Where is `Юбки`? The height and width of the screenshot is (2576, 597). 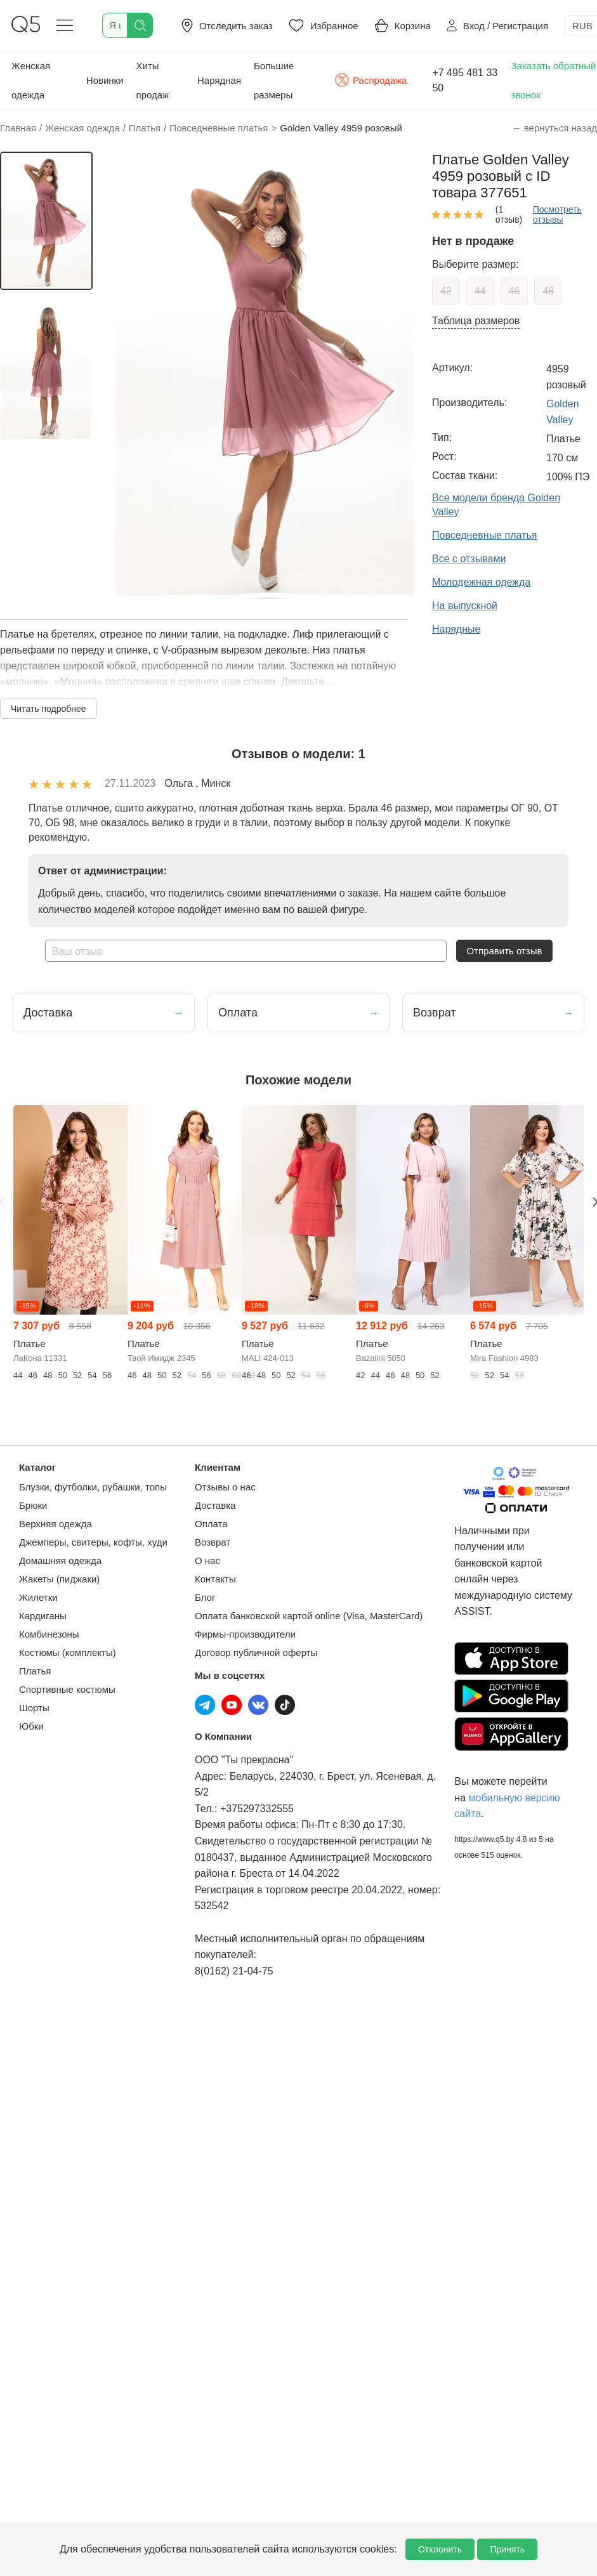
Юбки is located at coordinates (31, 1726).